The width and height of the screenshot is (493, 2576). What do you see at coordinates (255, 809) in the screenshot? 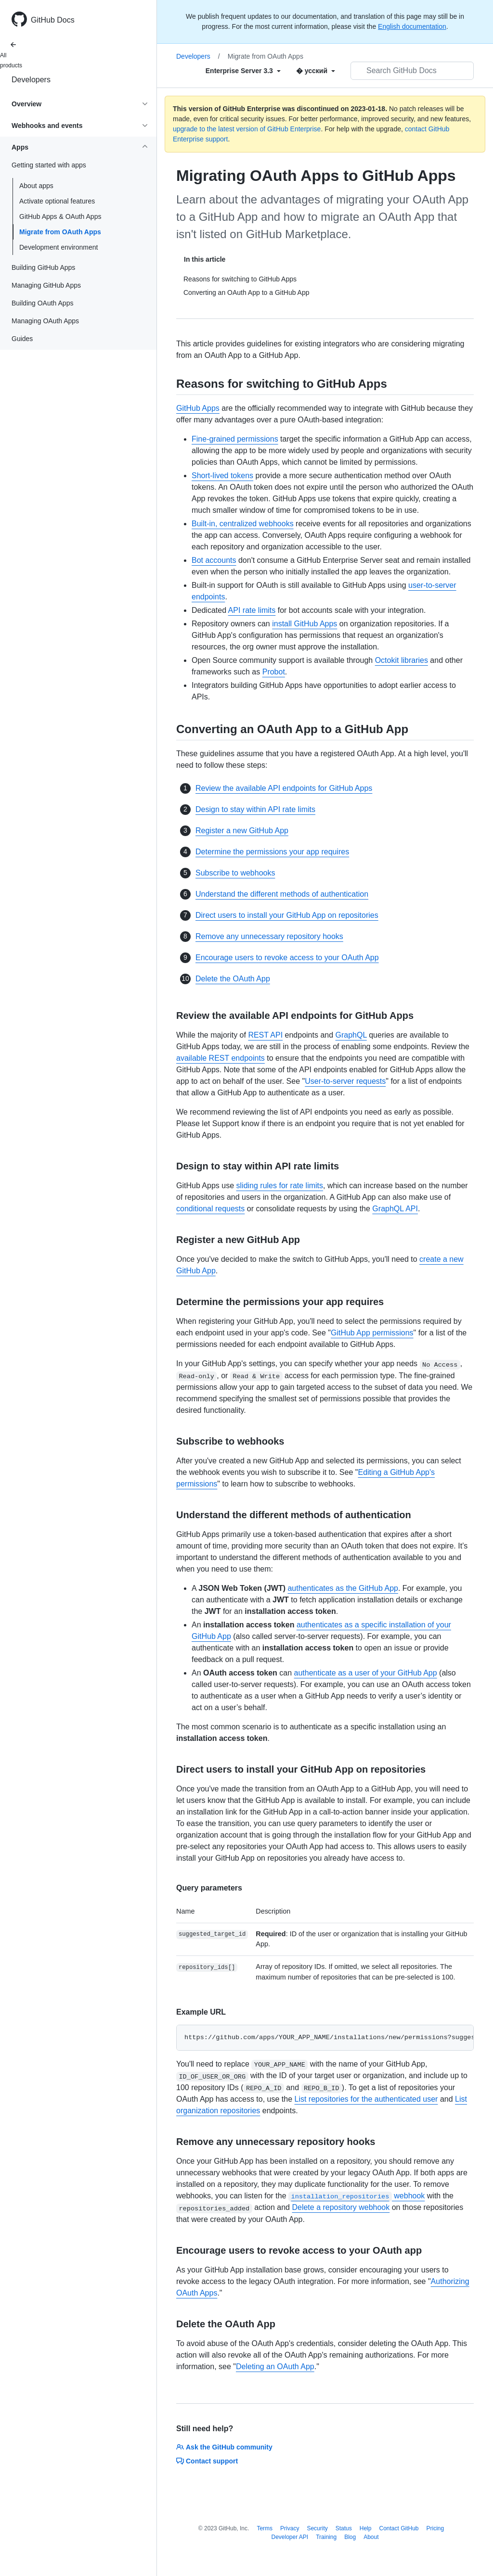
I see `Design to stay within API rate limits` at bounding box center [255, 809].